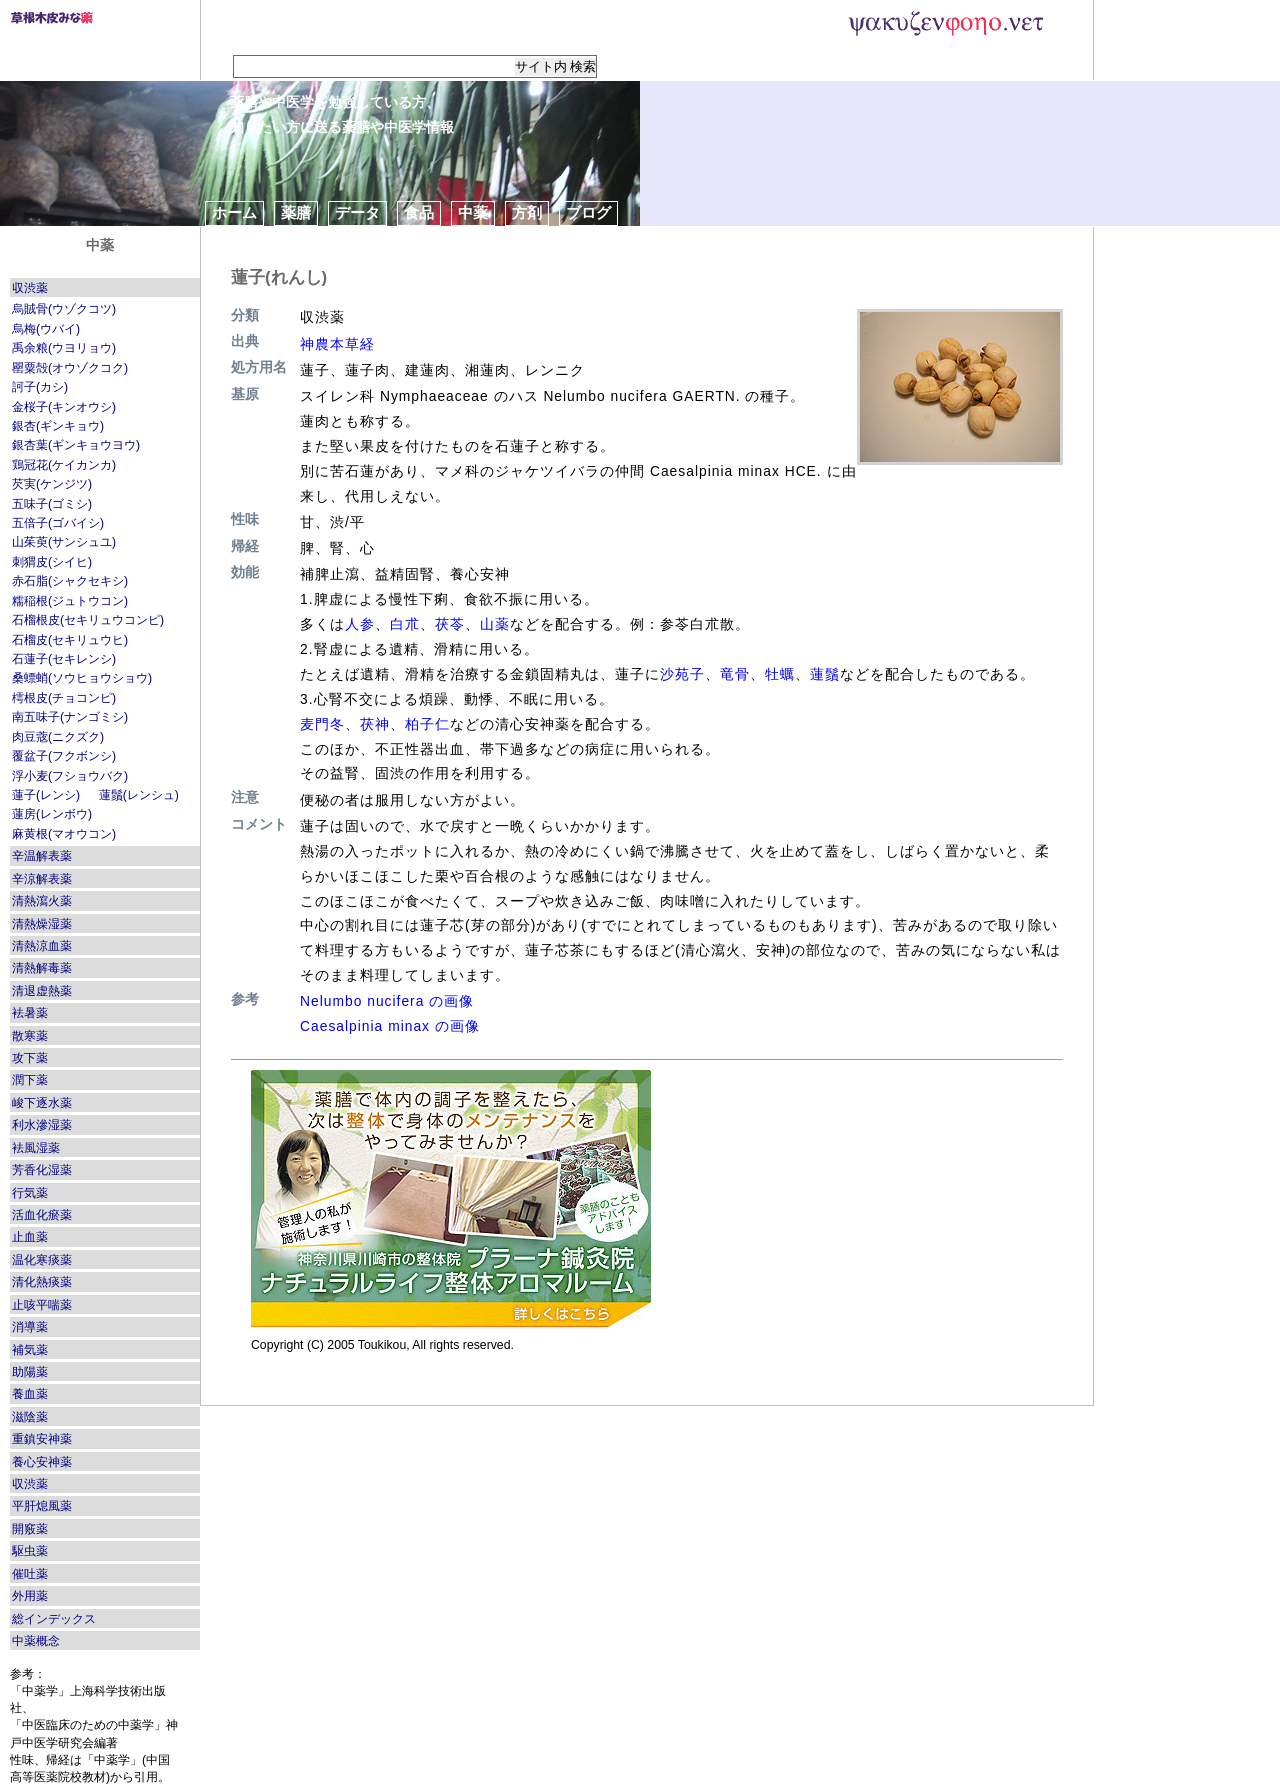  What do you see at coordinates (296, 212) in the screenshot?
I see `薬膳` at bounding box center [296, 212].